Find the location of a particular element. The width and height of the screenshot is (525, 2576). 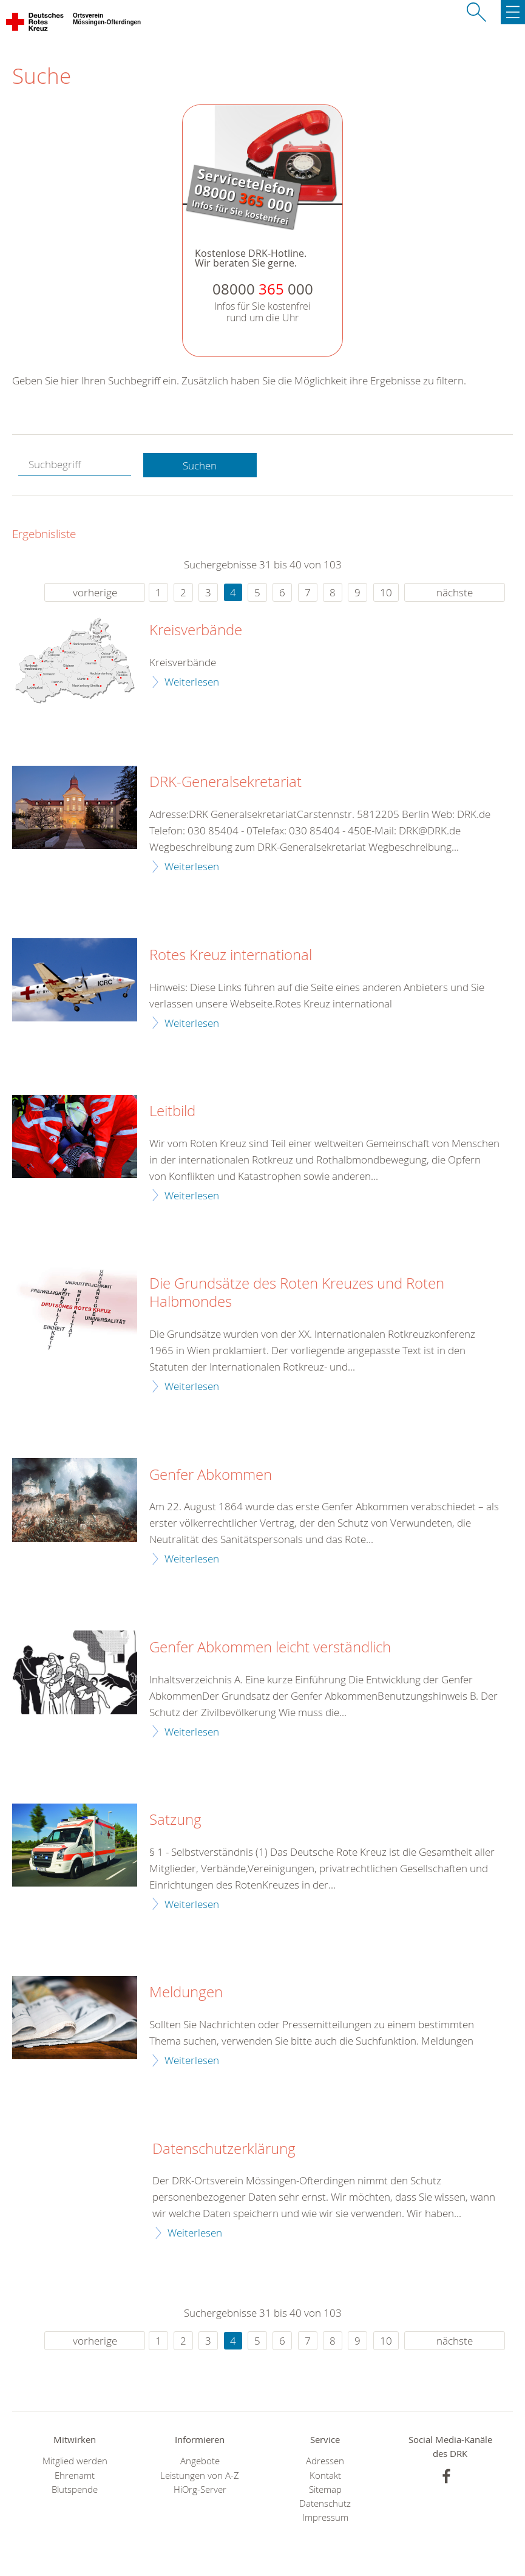

Sitemap is located at coordinates (325, 2489).